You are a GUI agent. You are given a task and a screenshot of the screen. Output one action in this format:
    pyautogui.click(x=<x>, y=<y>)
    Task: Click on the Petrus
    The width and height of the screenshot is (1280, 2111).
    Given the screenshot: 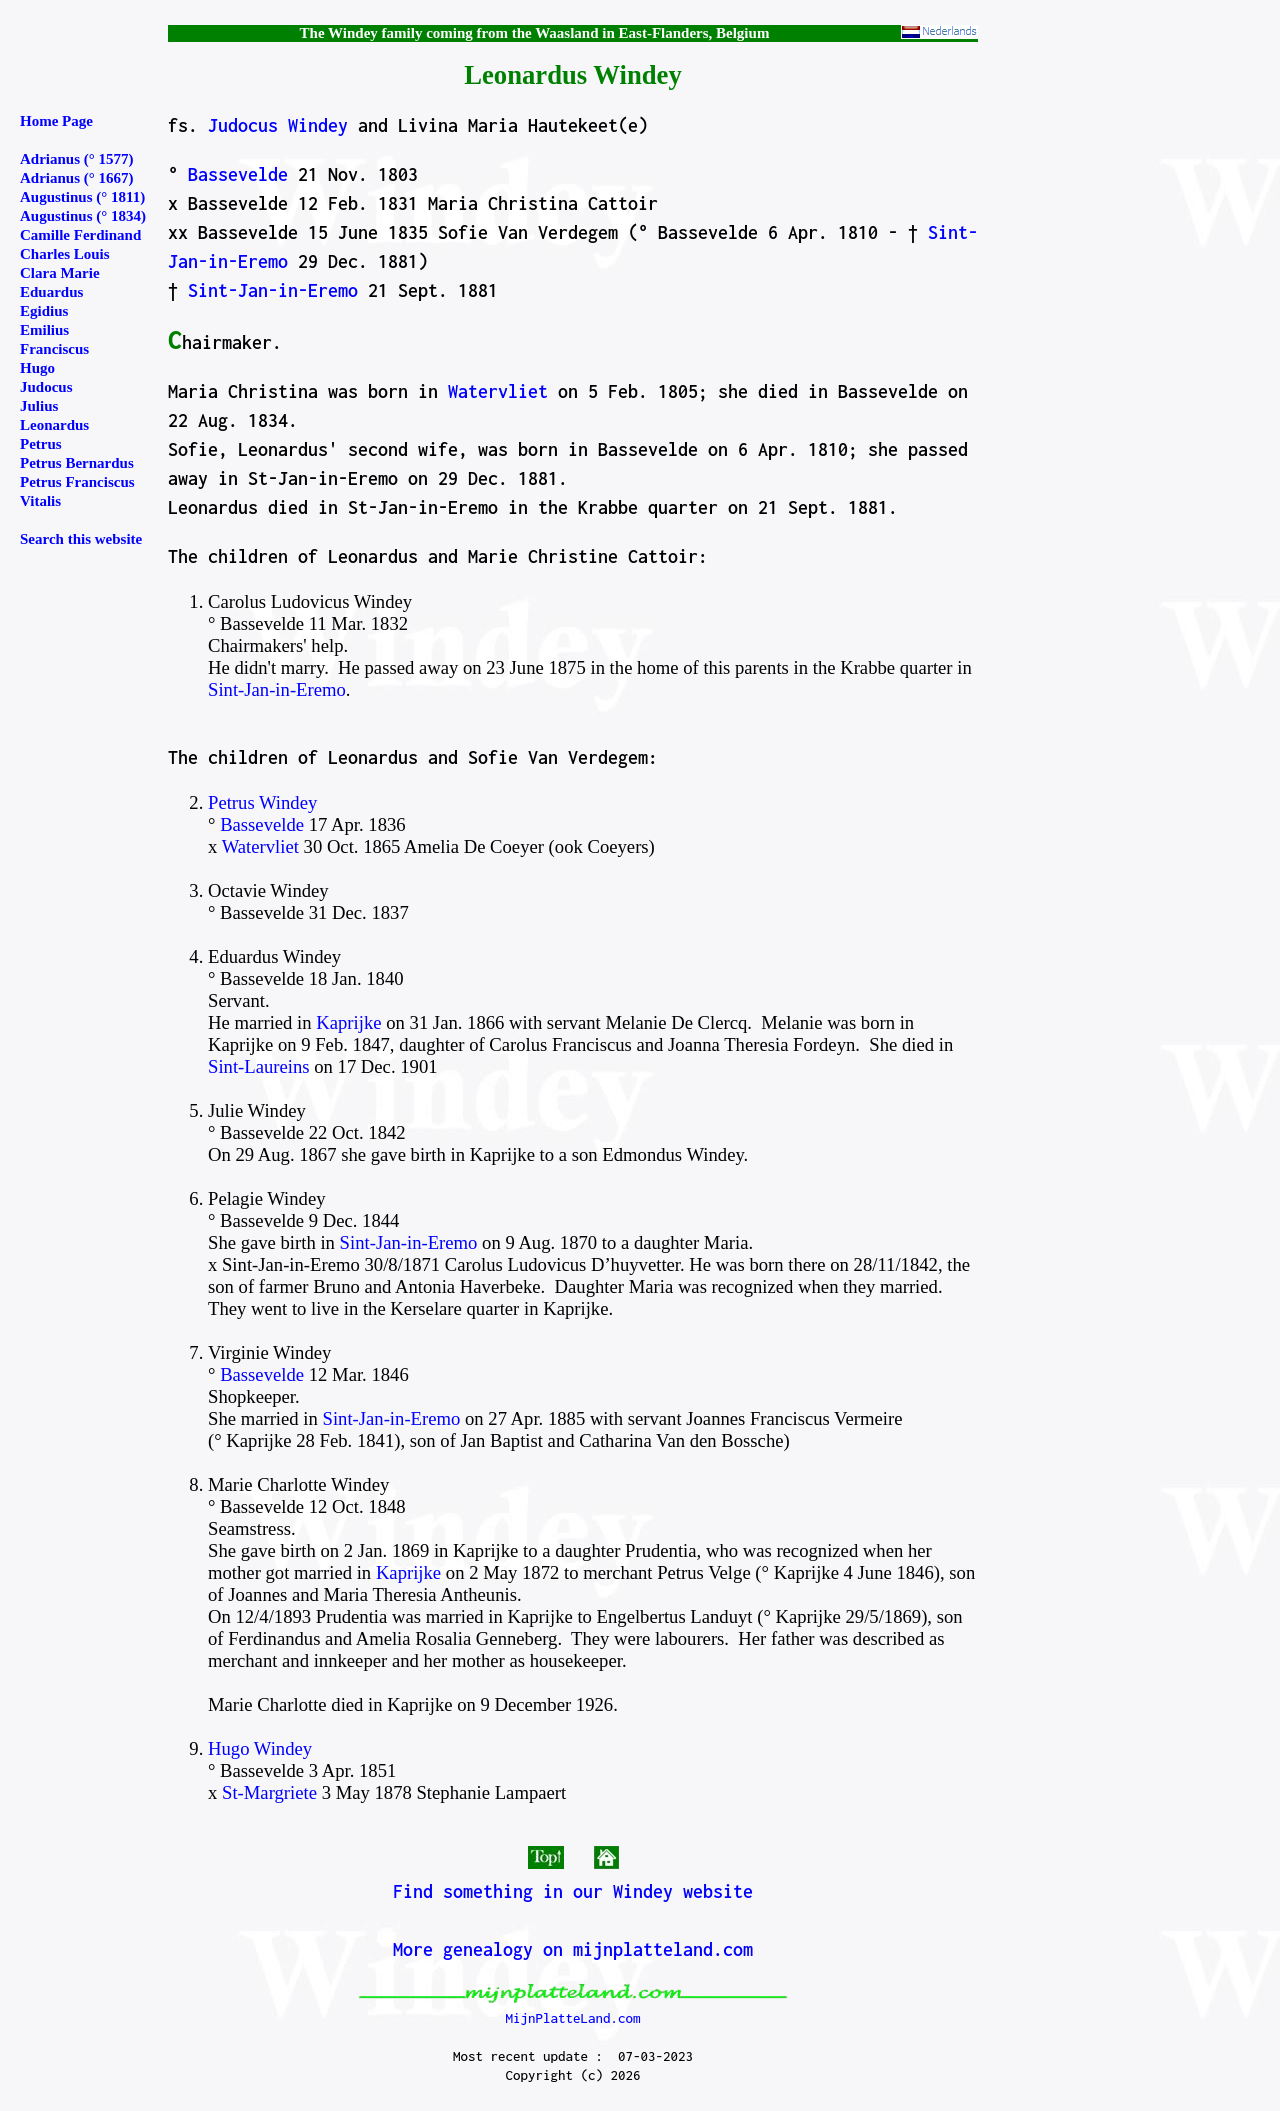 What is the action you would take?
    pyautogui.click(x=41, y=444)
    